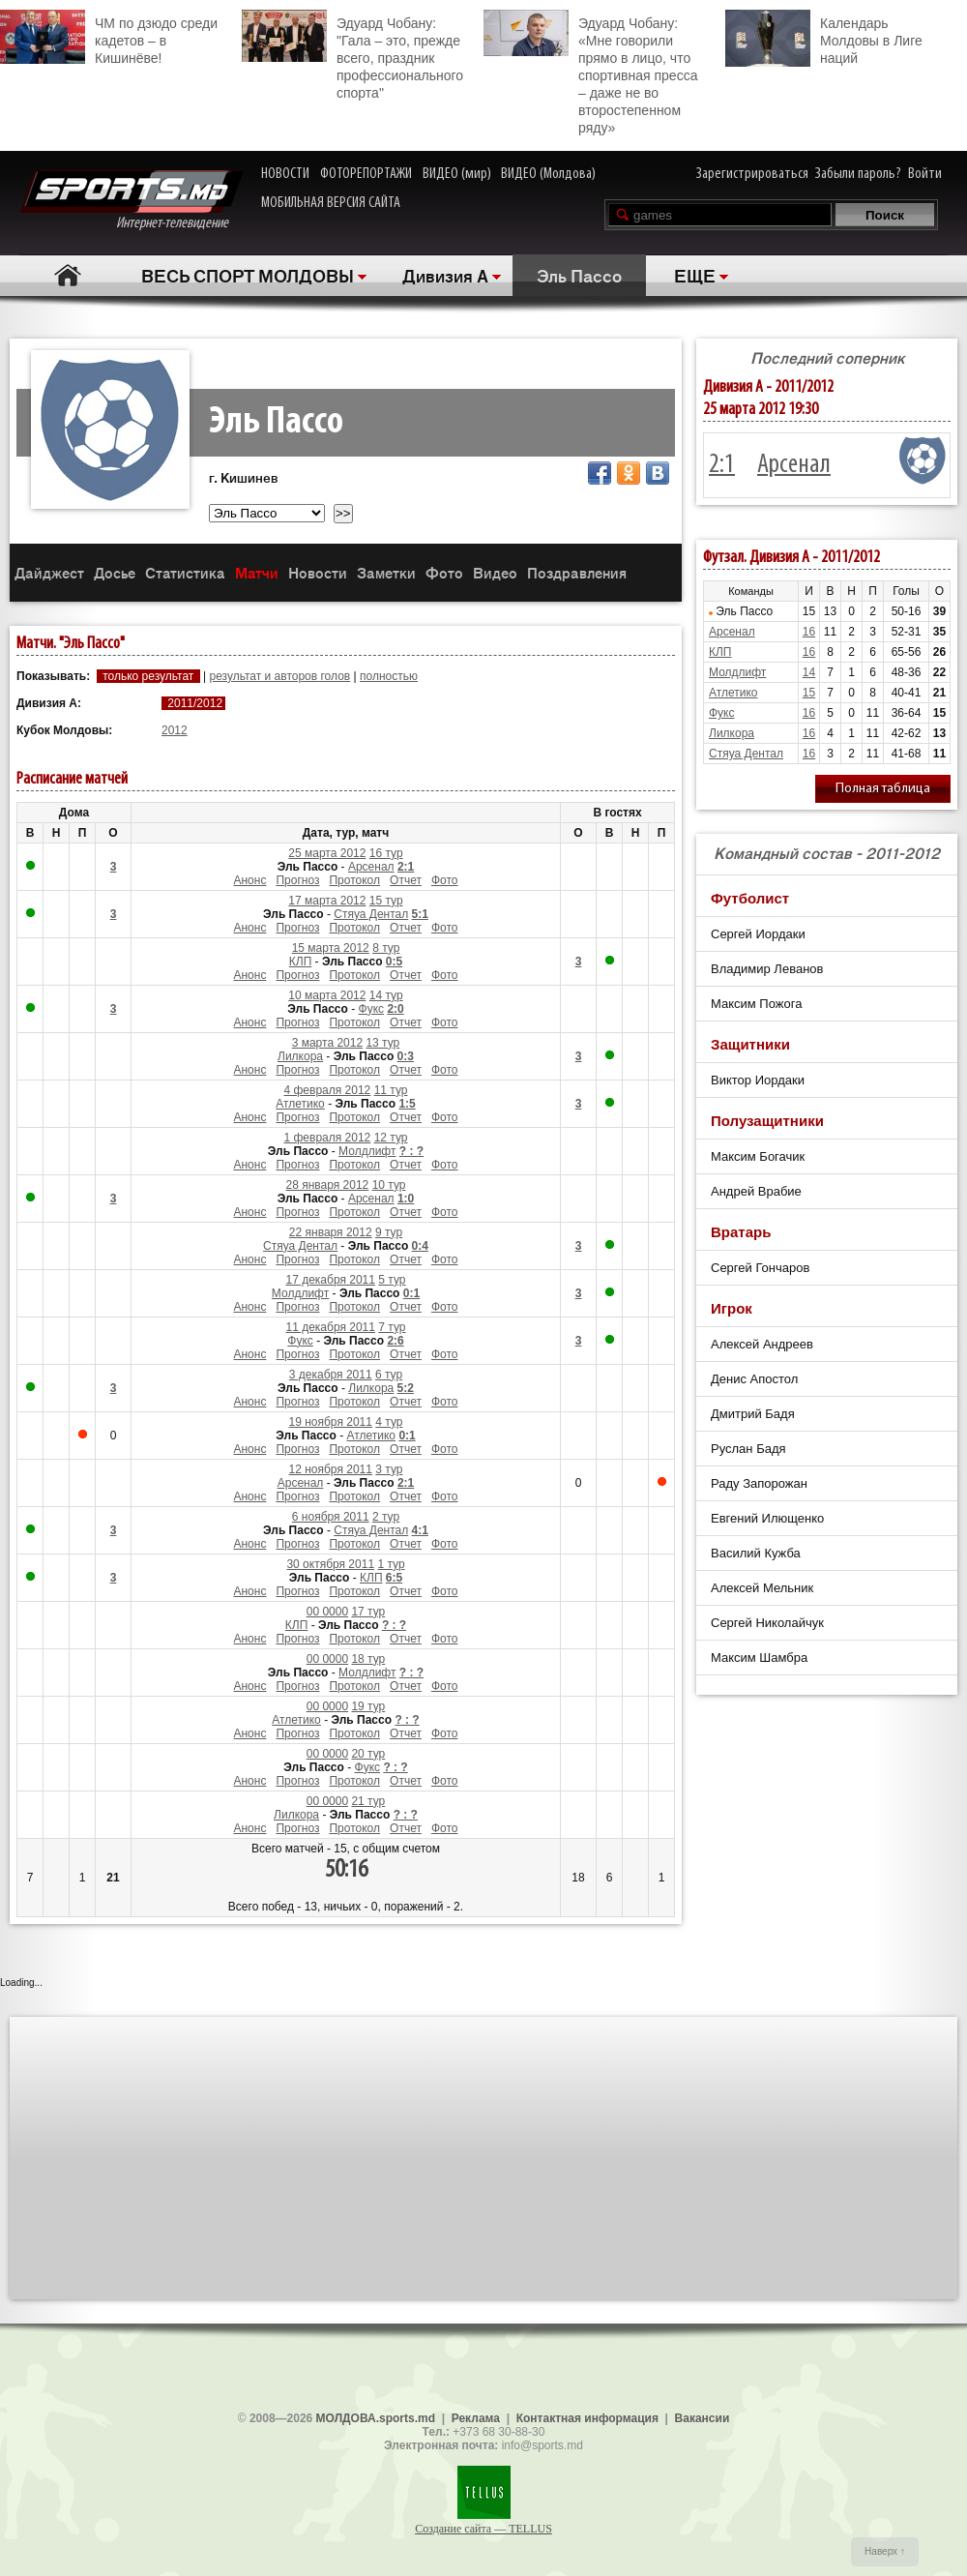  I want to click on Владимир Леванов, so click(767, 969).